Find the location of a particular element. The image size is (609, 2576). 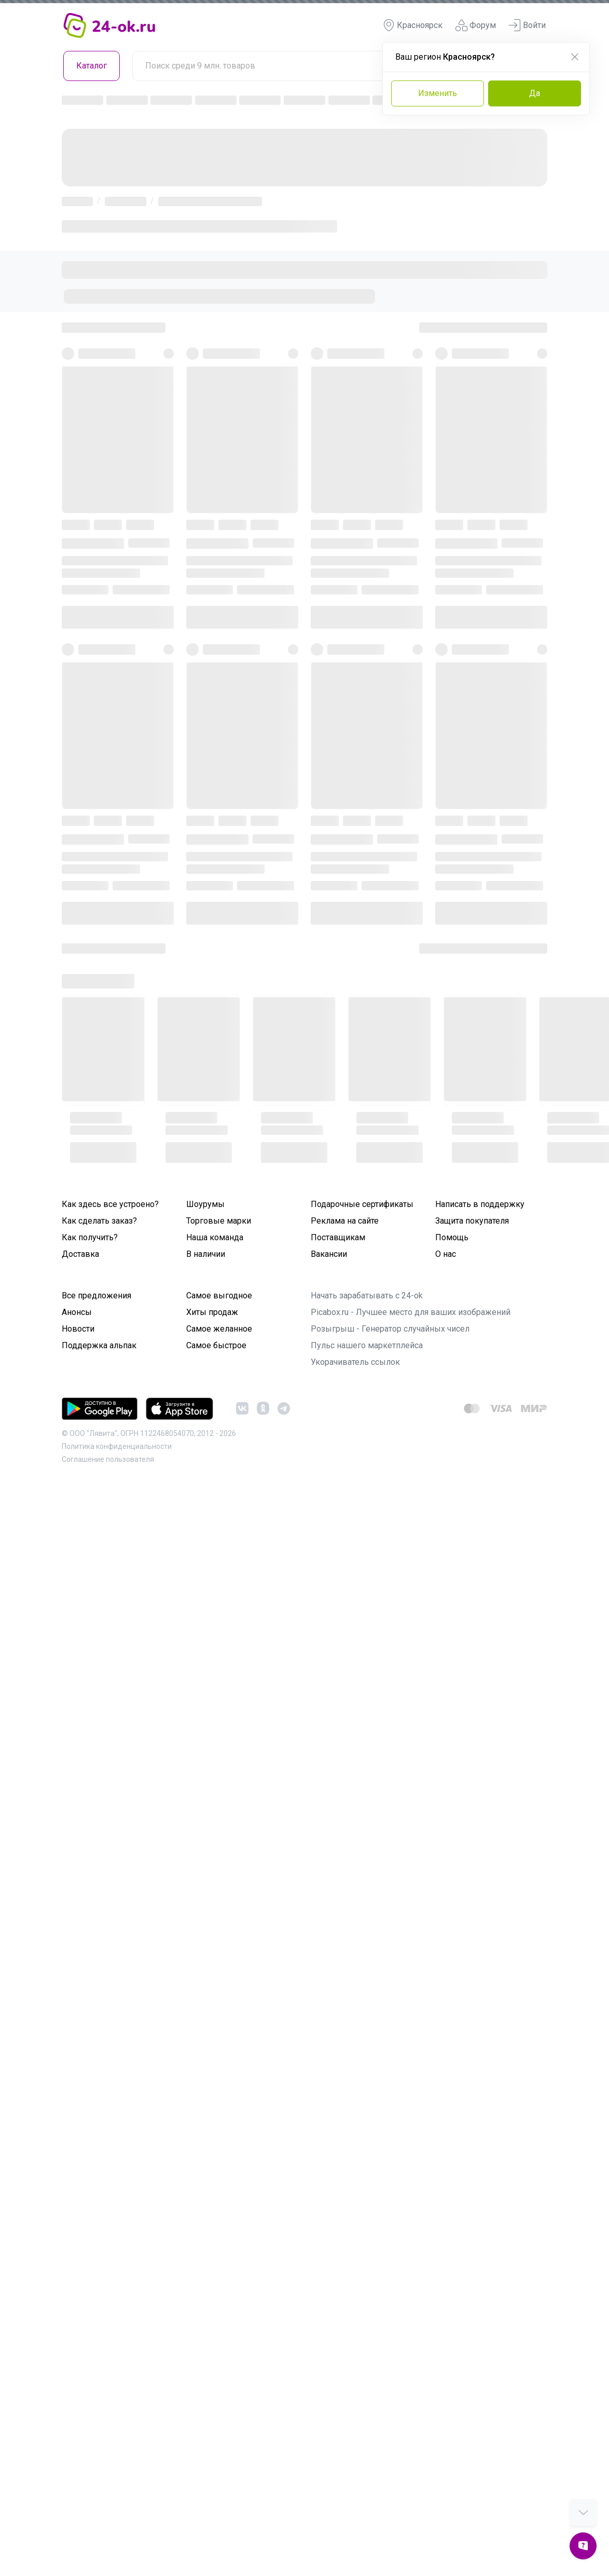

Как здесь все устроено? is located at coordinates (110, 1204).